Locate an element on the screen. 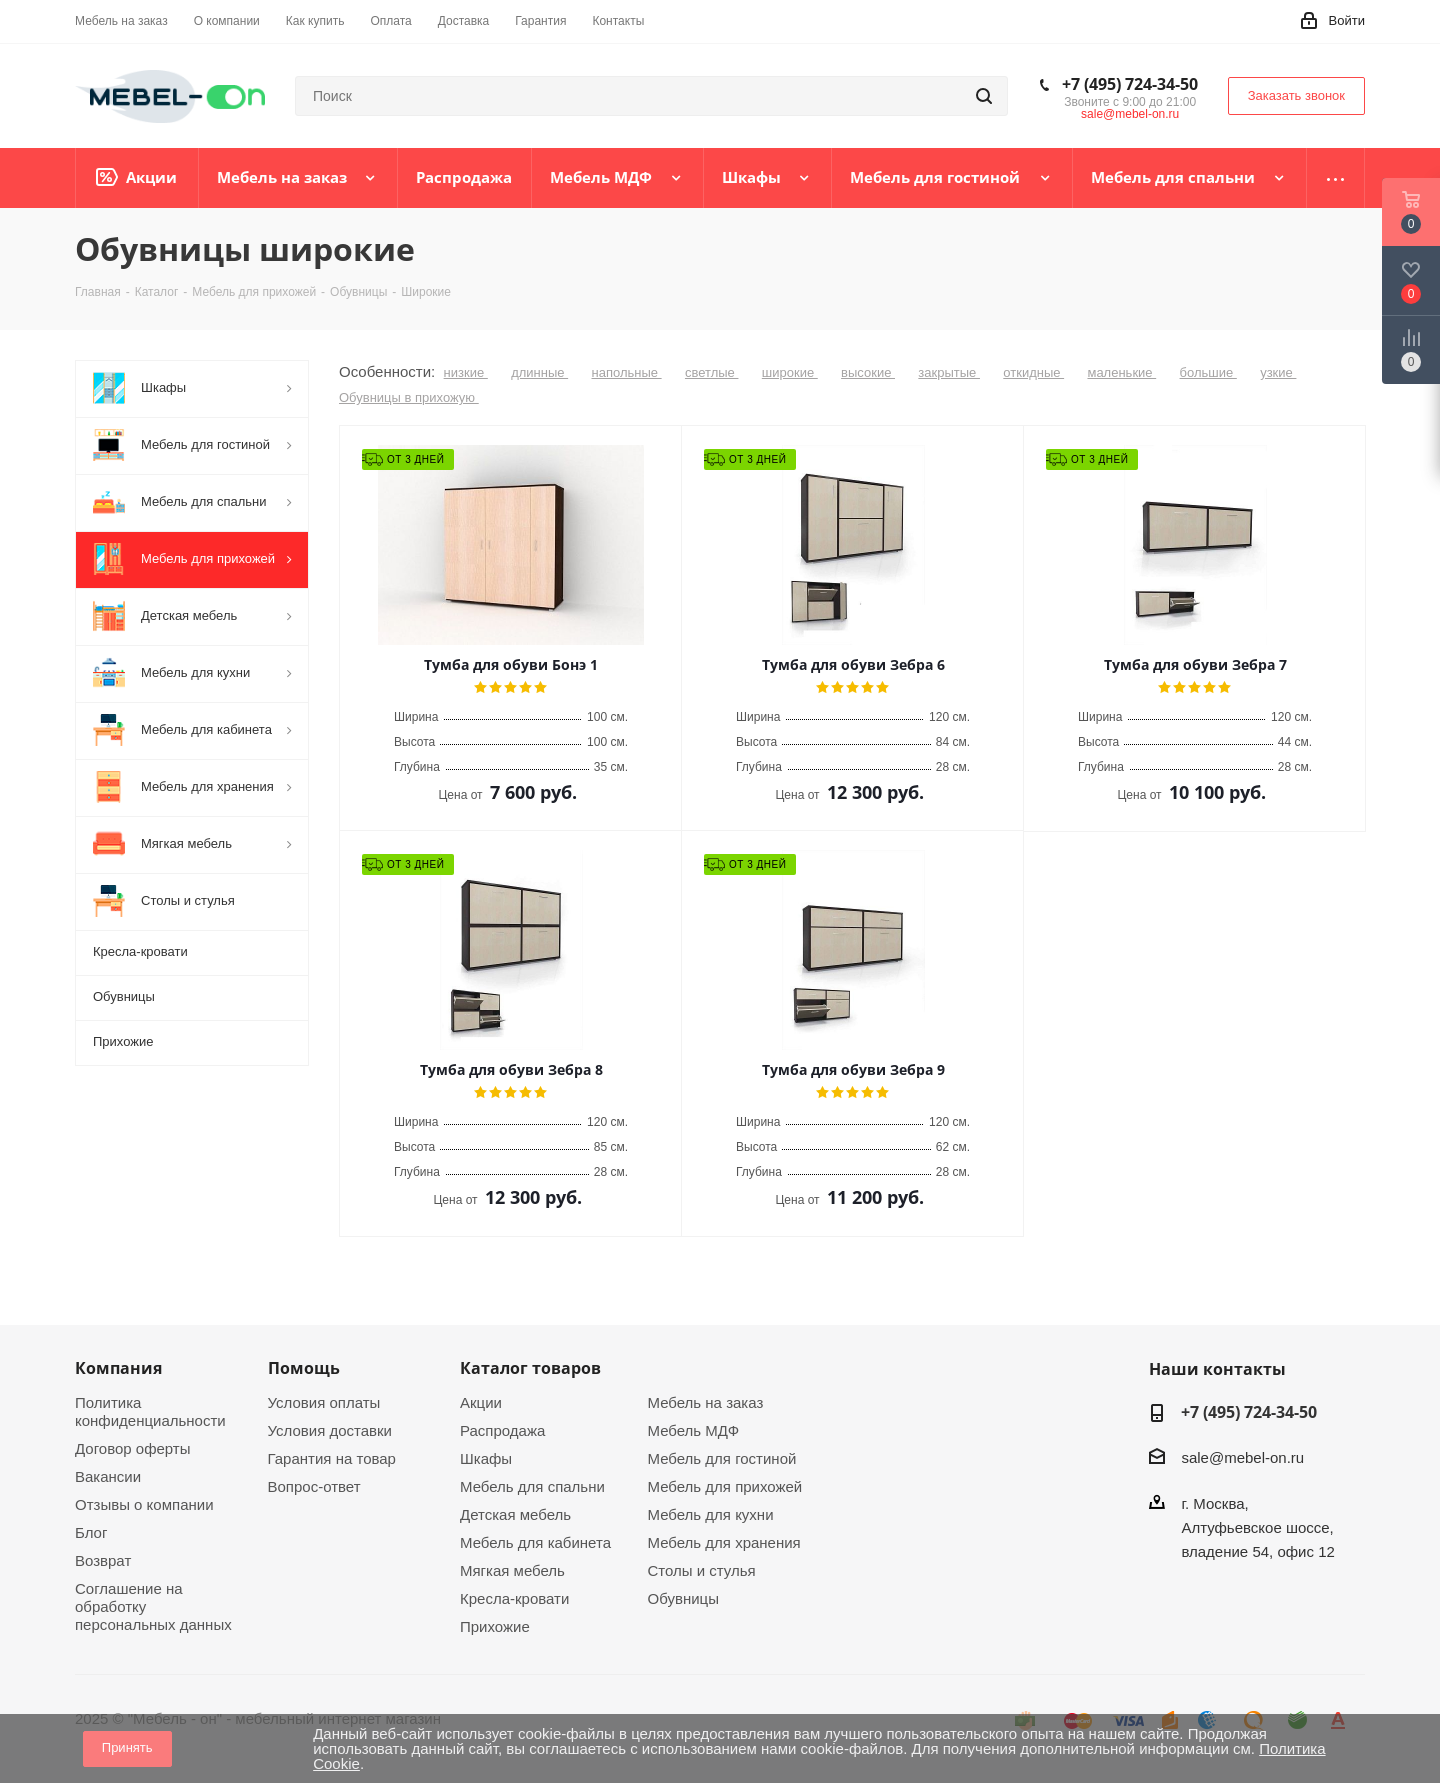  Гарантия на товар is located at coordinates (332, 1458).